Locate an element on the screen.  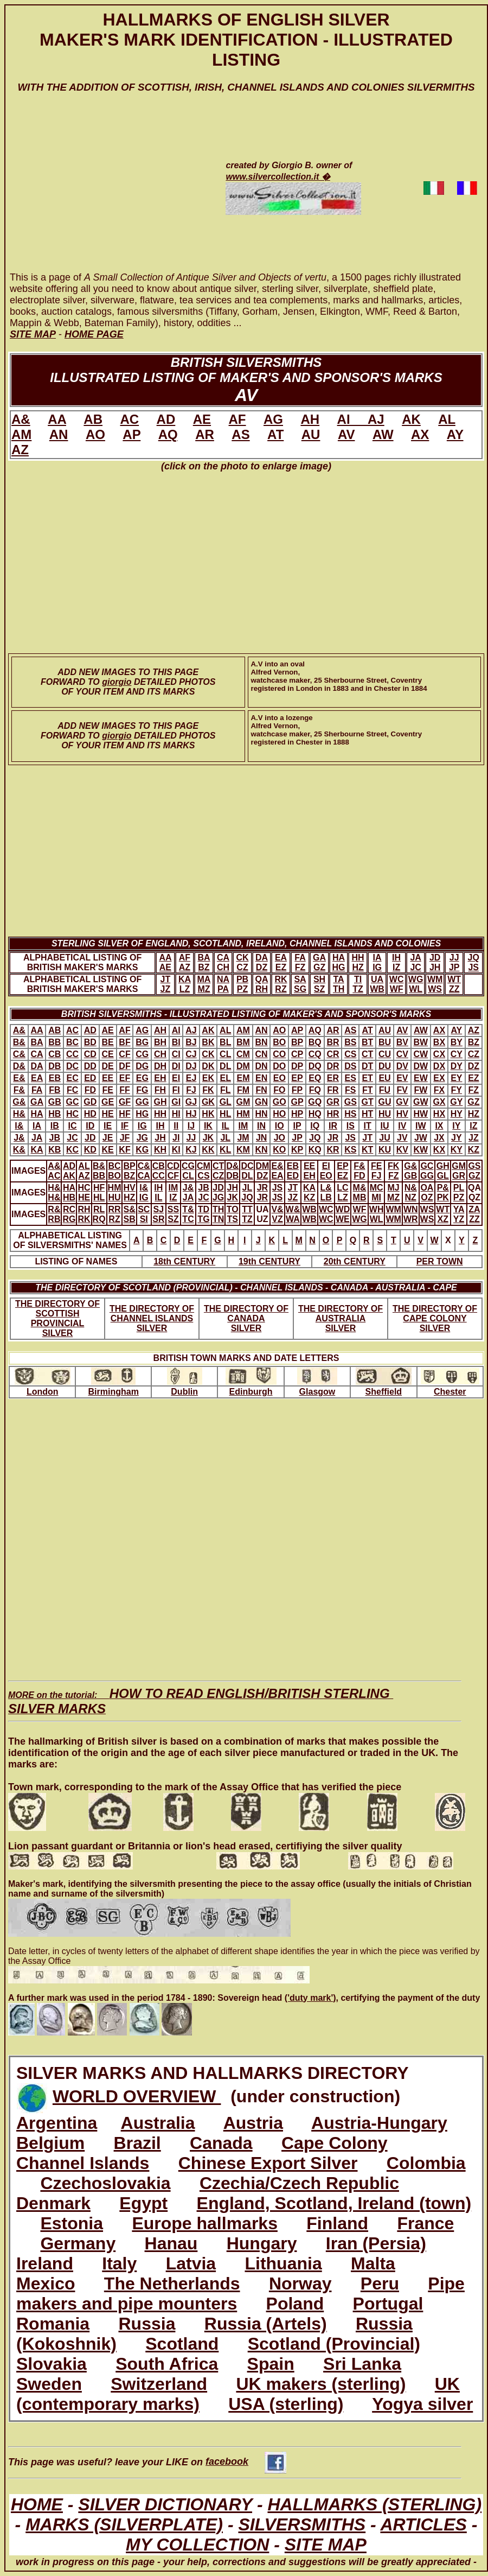
Peru is located at coordinates (380, 2283).